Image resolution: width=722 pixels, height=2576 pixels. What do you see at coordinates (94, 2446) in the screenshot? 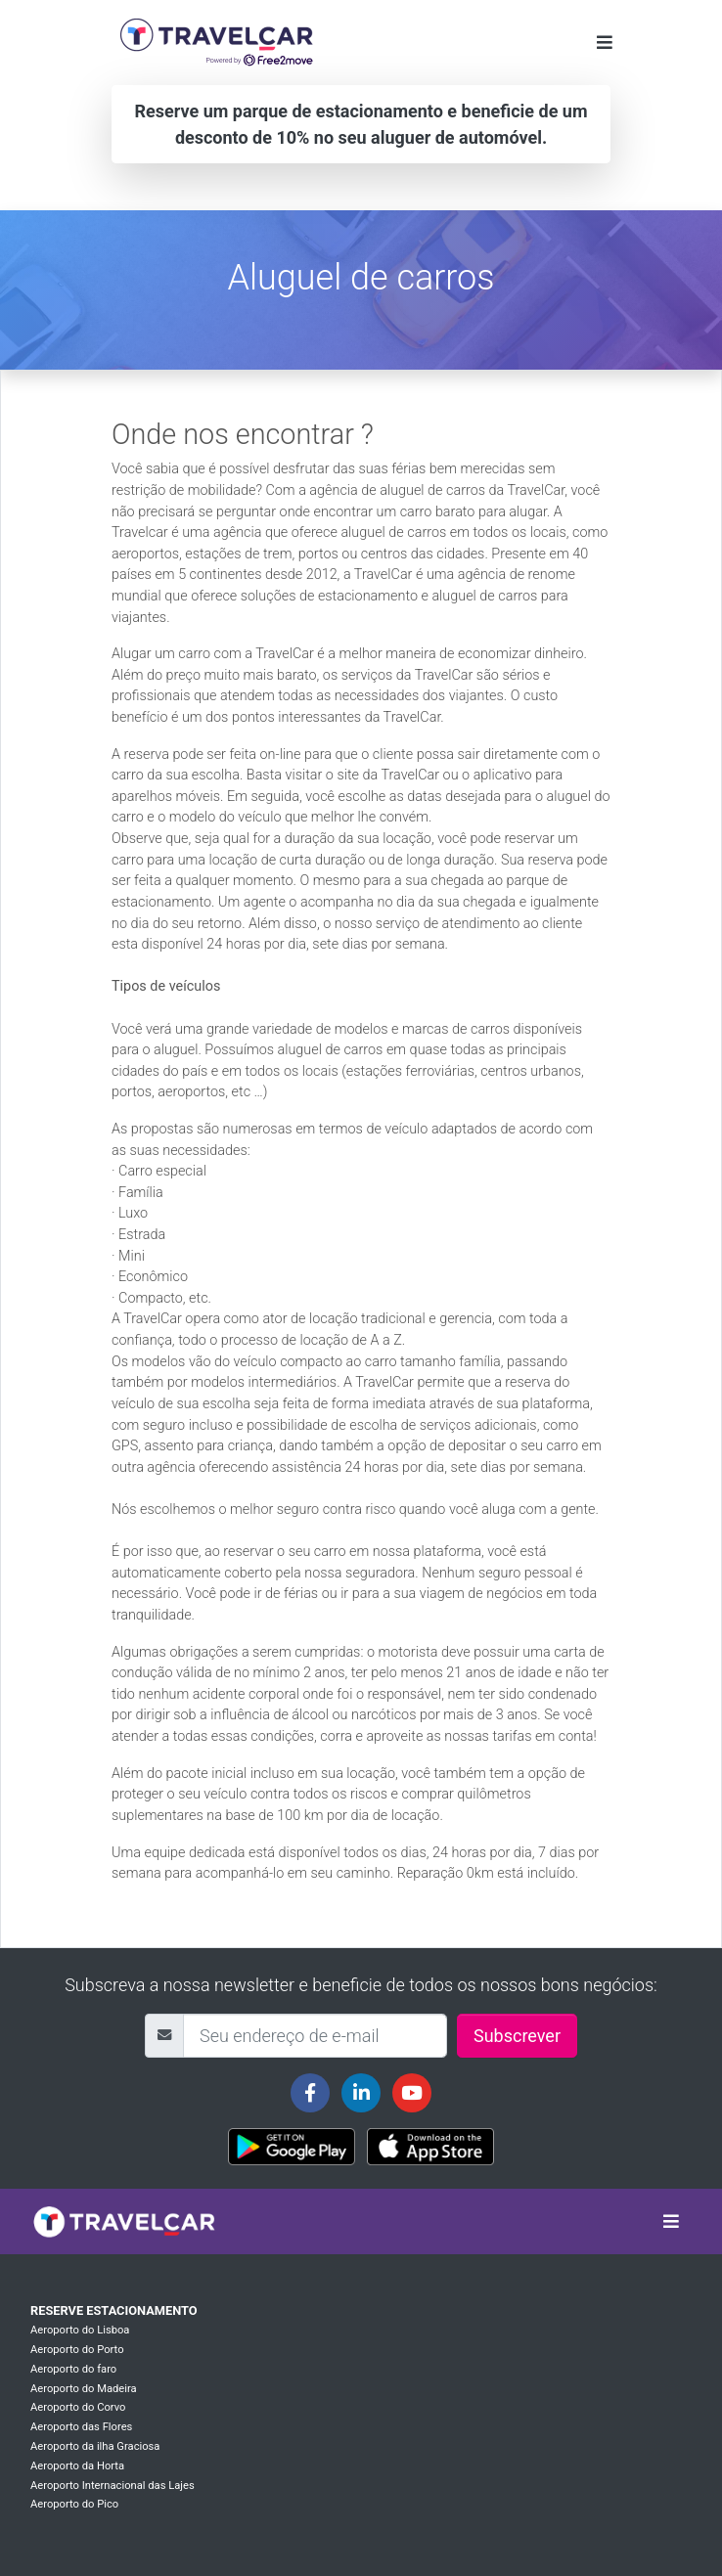
I see `Aeroporto da ilha Graciosa` at bounding box center [94, 2446].